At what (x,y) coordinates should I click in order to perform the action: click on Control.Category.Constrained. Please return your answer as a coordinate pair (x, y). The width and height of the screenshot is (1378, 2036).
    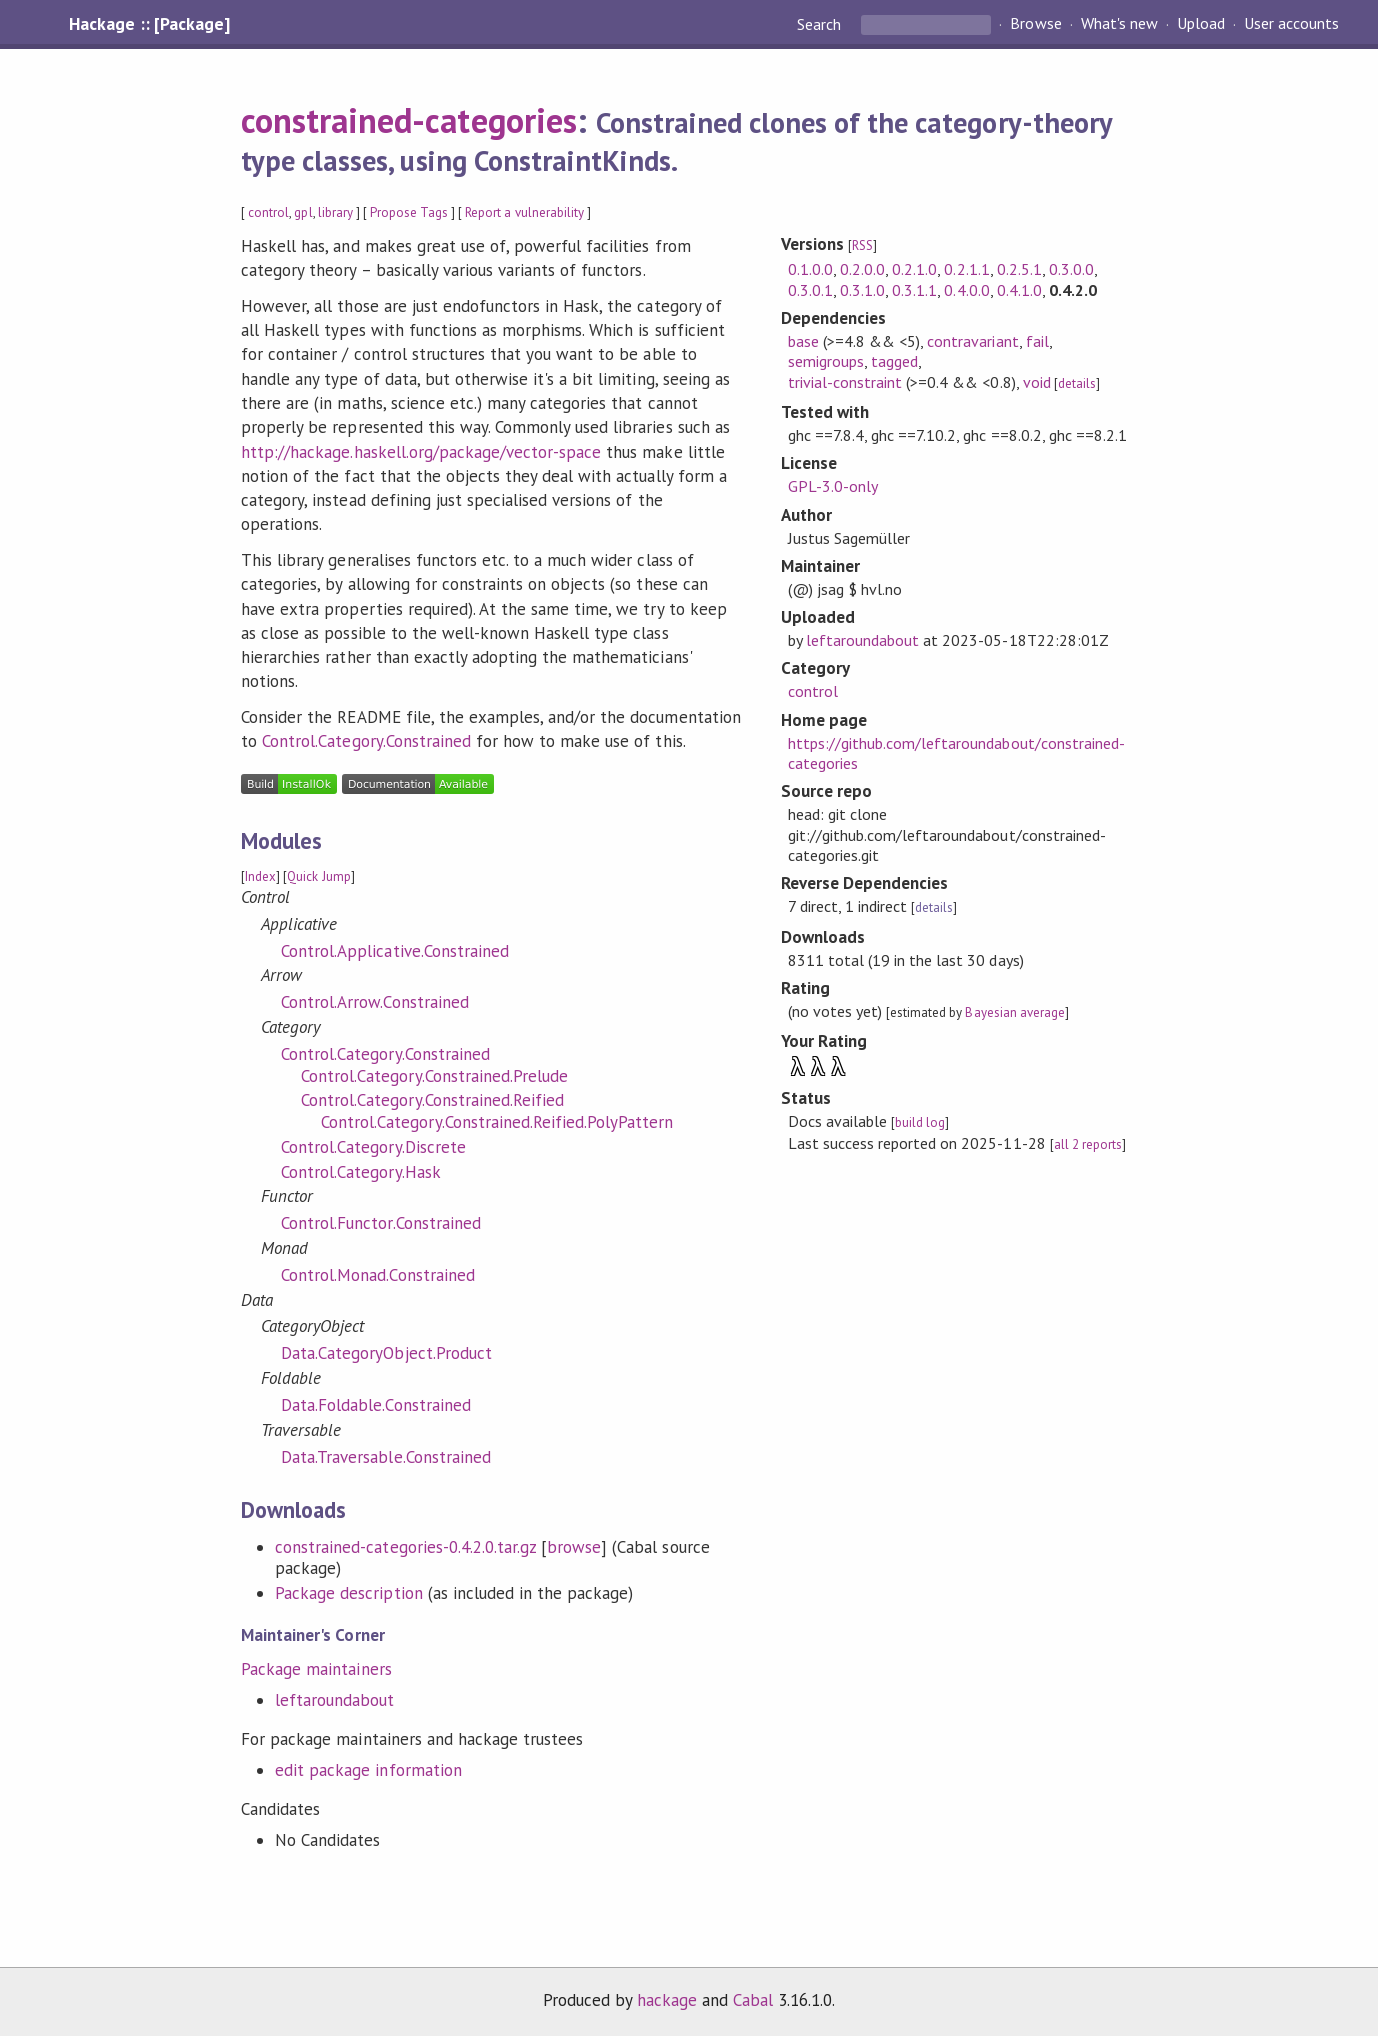
    Looking at the image, I should click on (366, 741).